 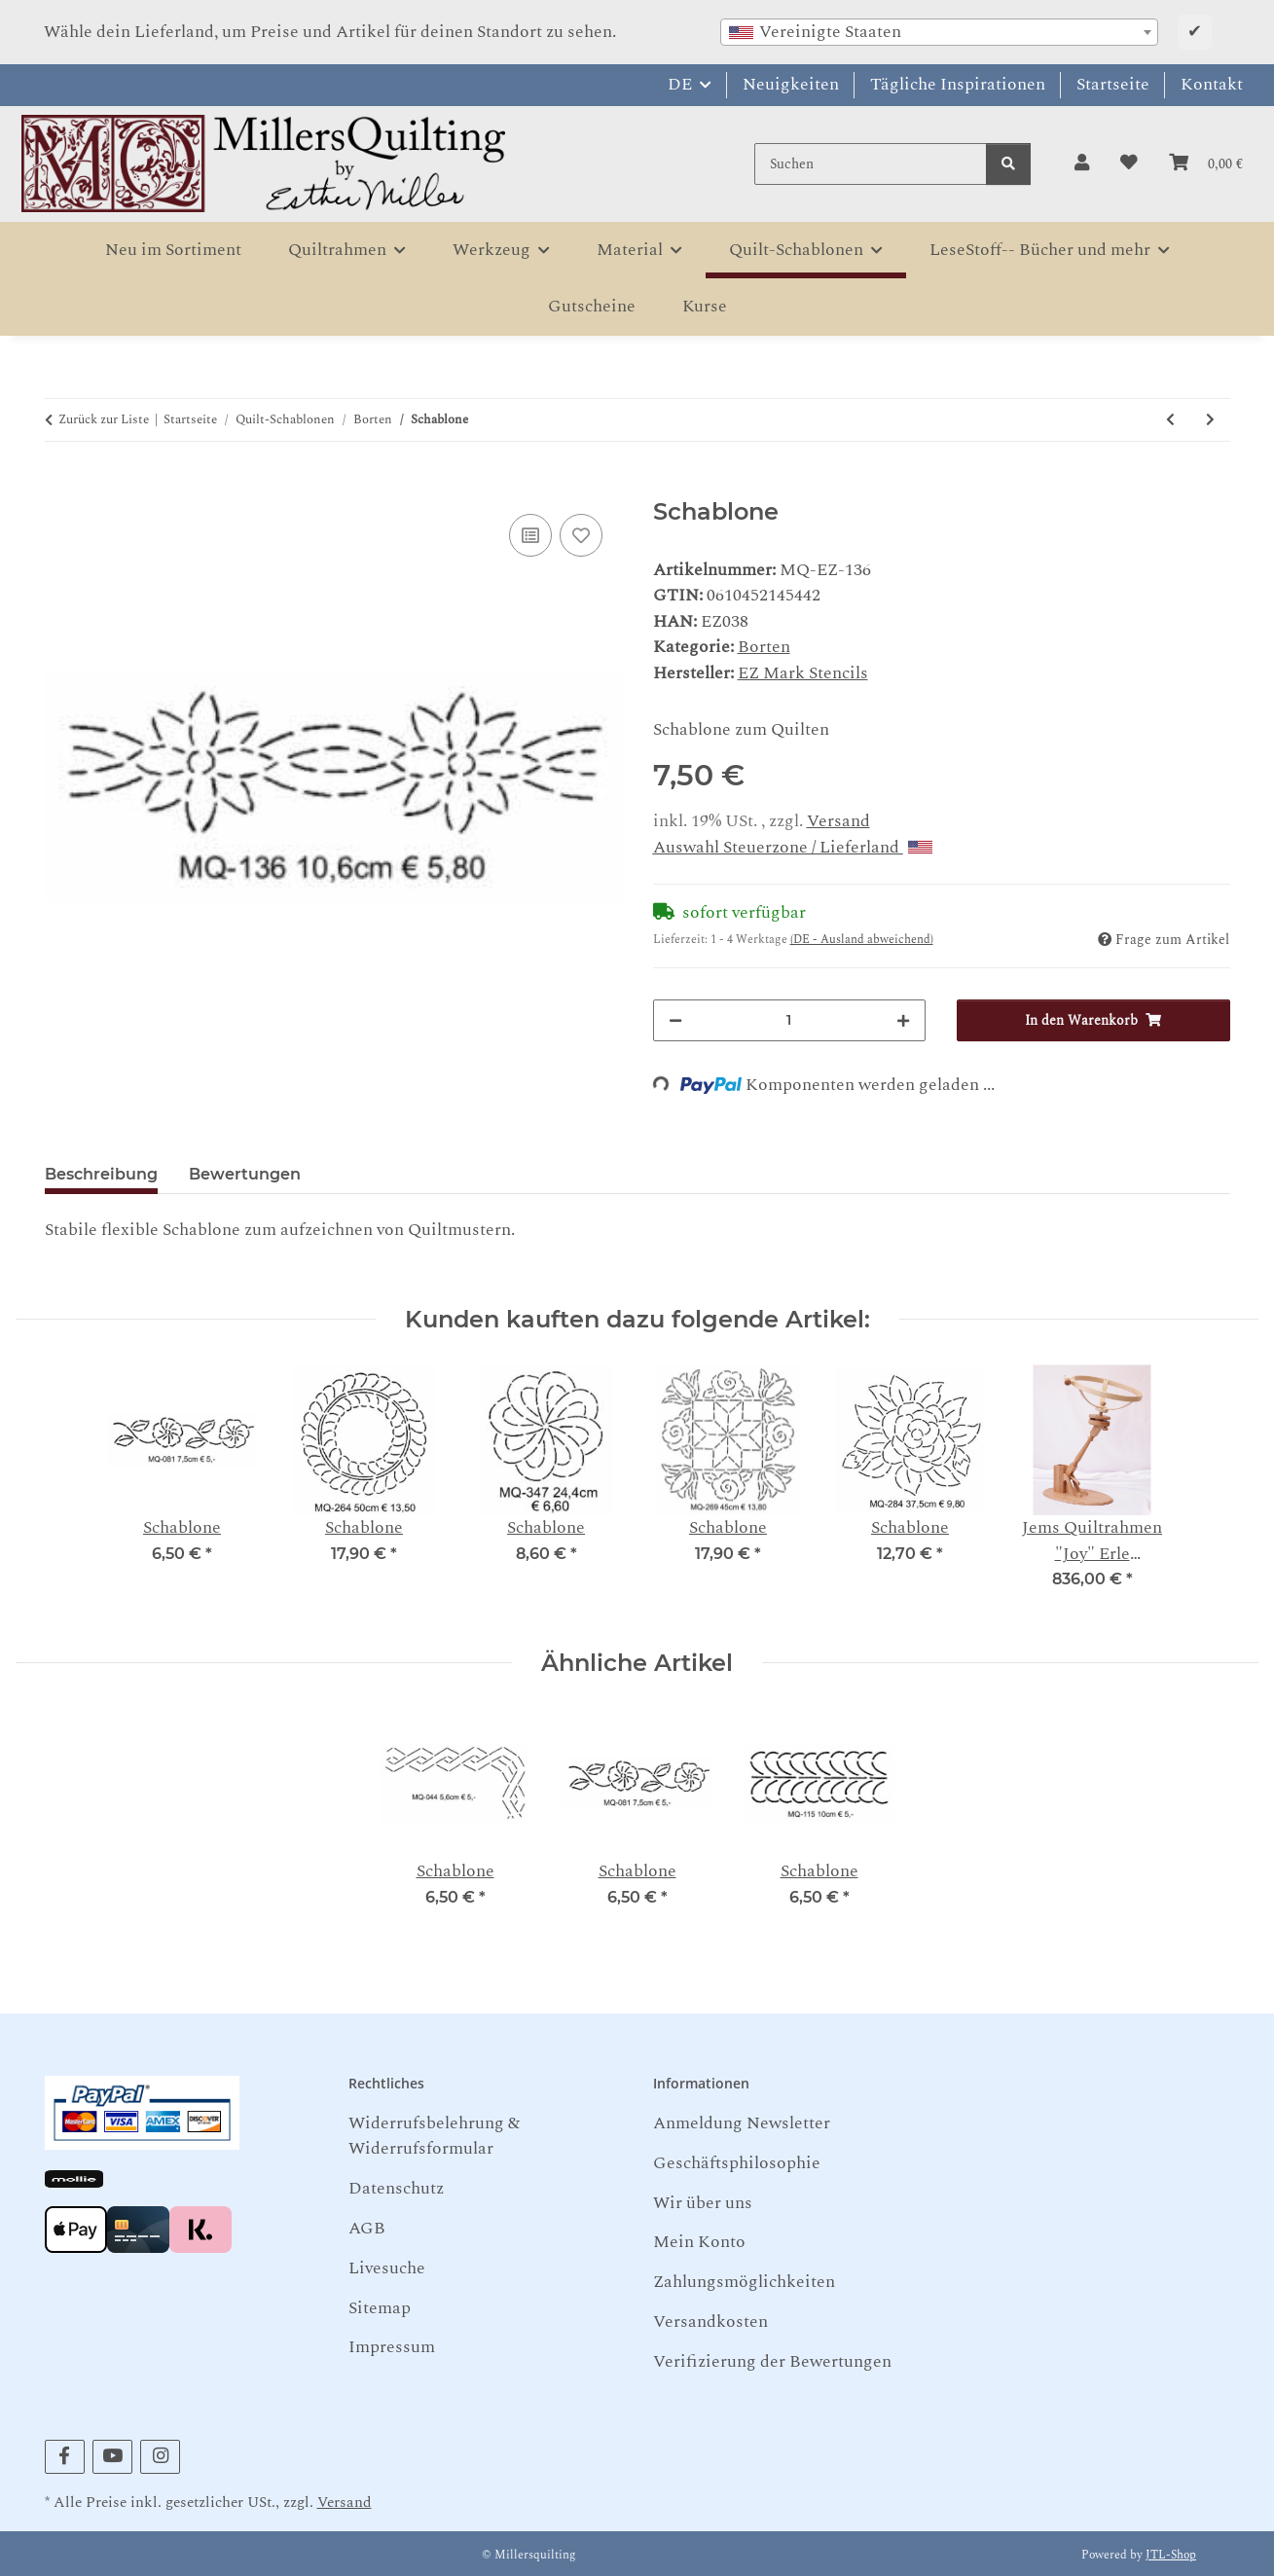 I want to click on Versandkosten, so click(x=710, y=2321).